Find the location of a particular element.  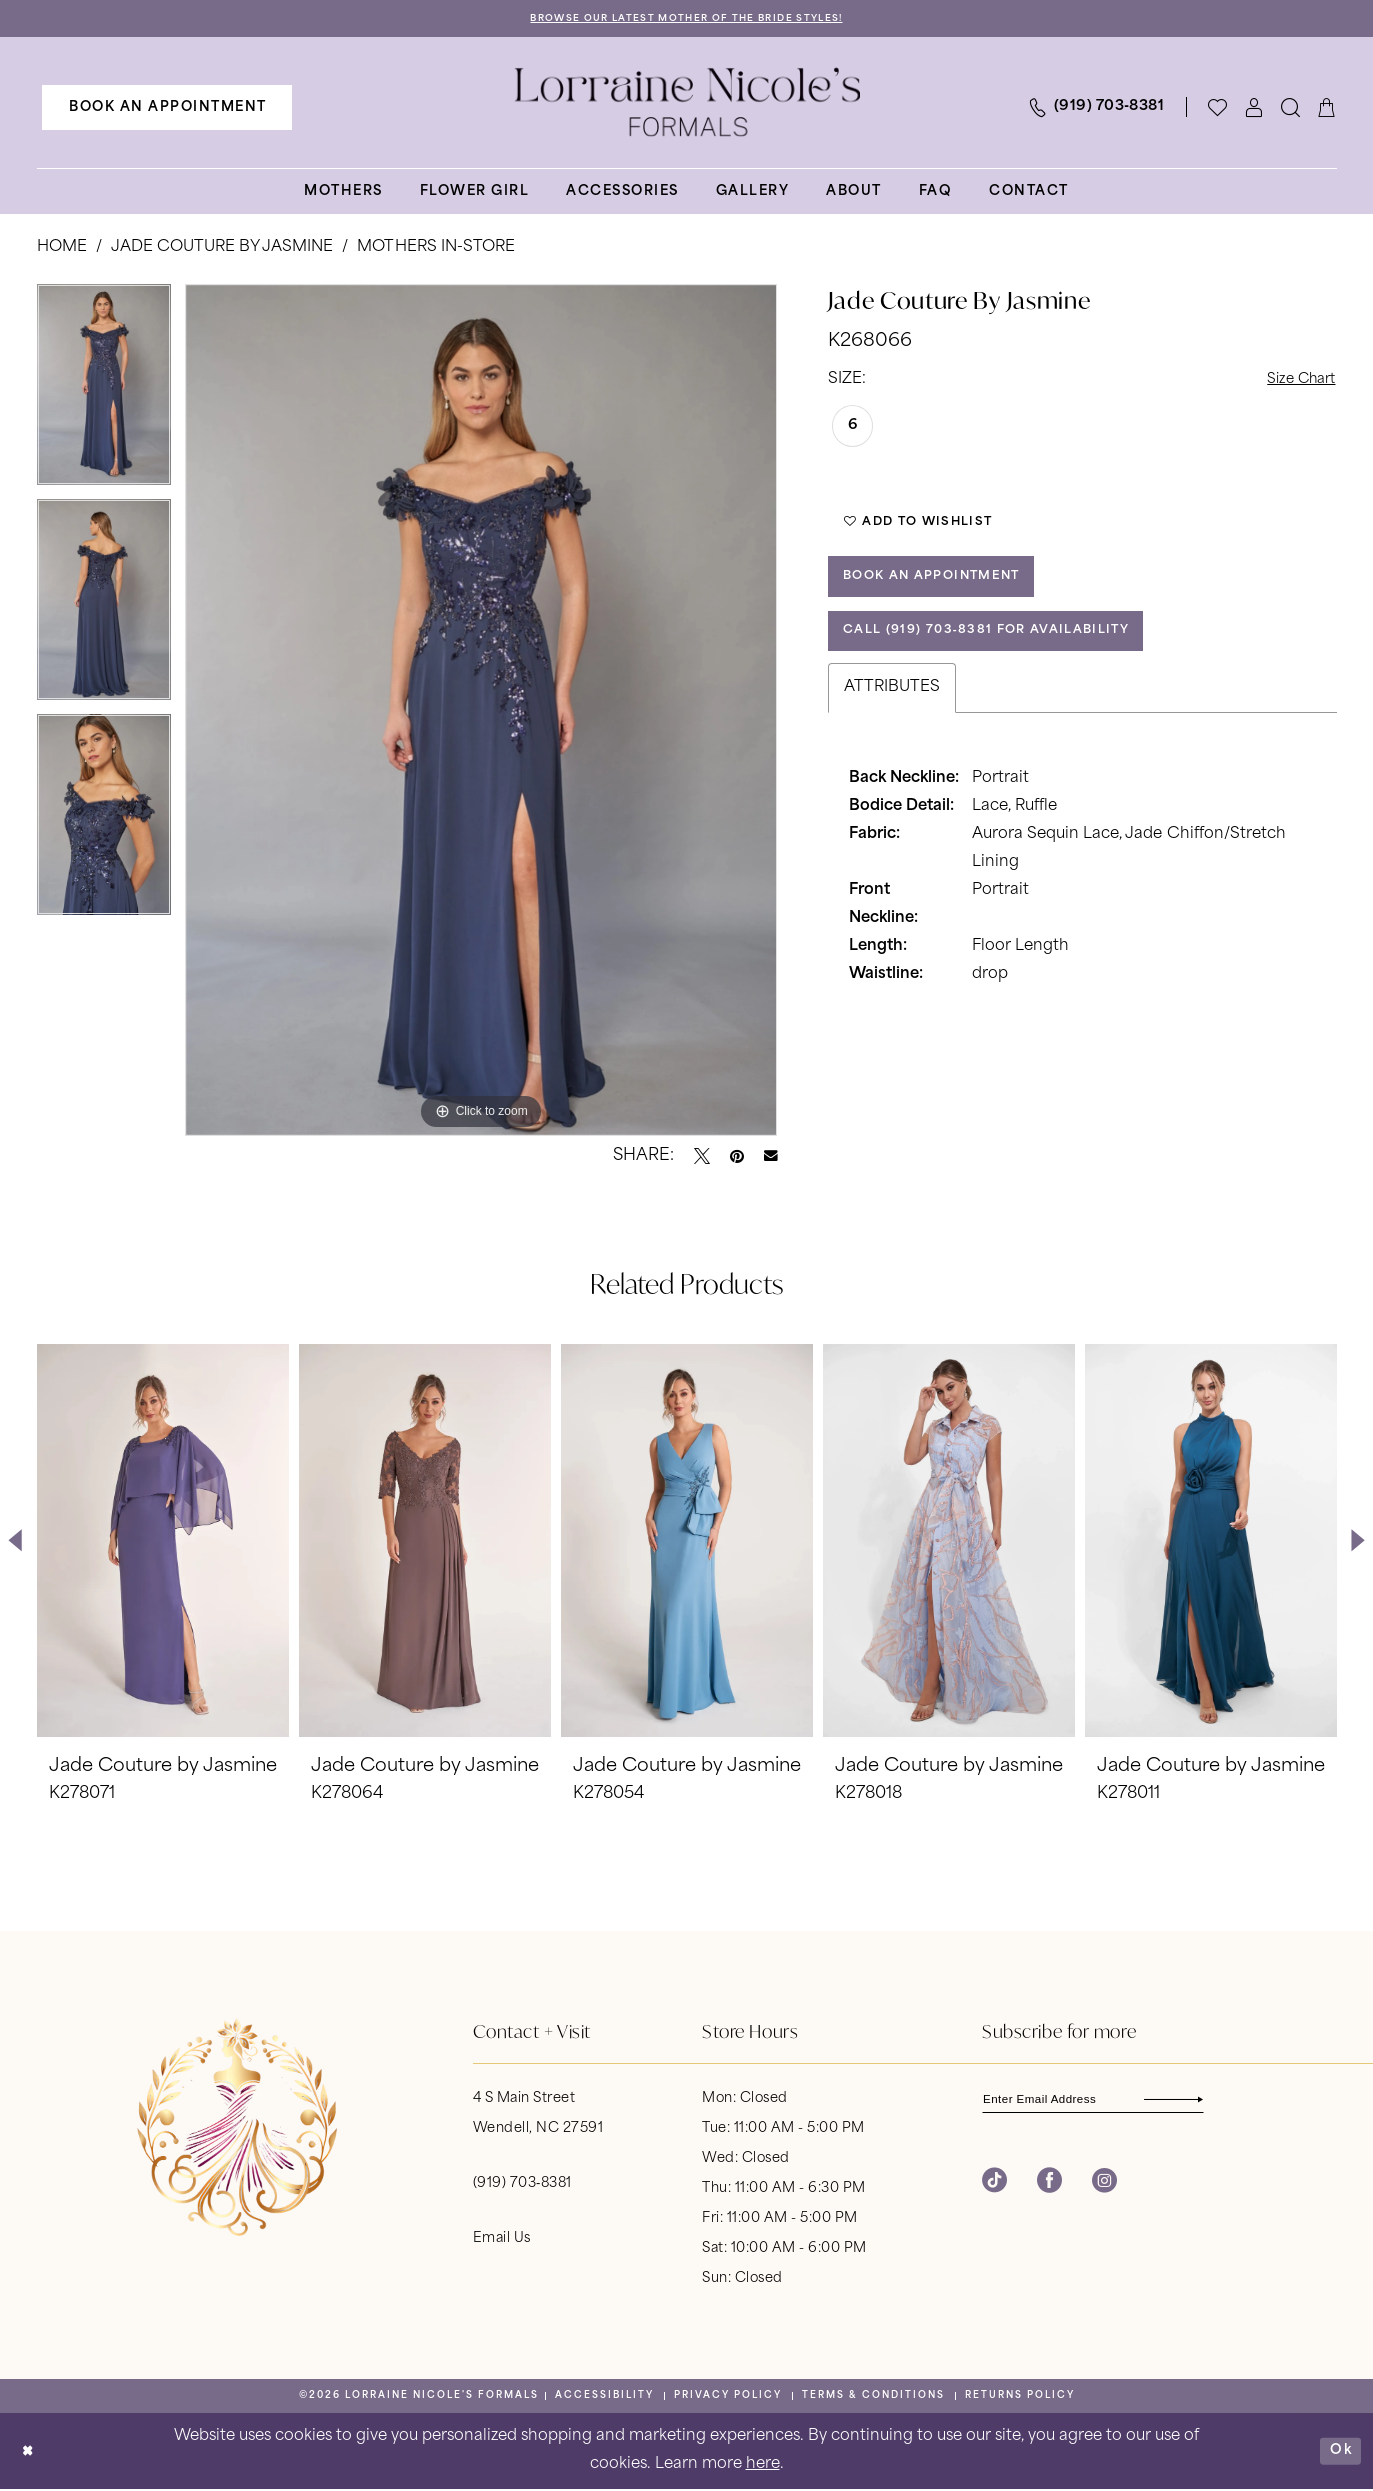

[presentation] is located at coordinates (163, 1541).